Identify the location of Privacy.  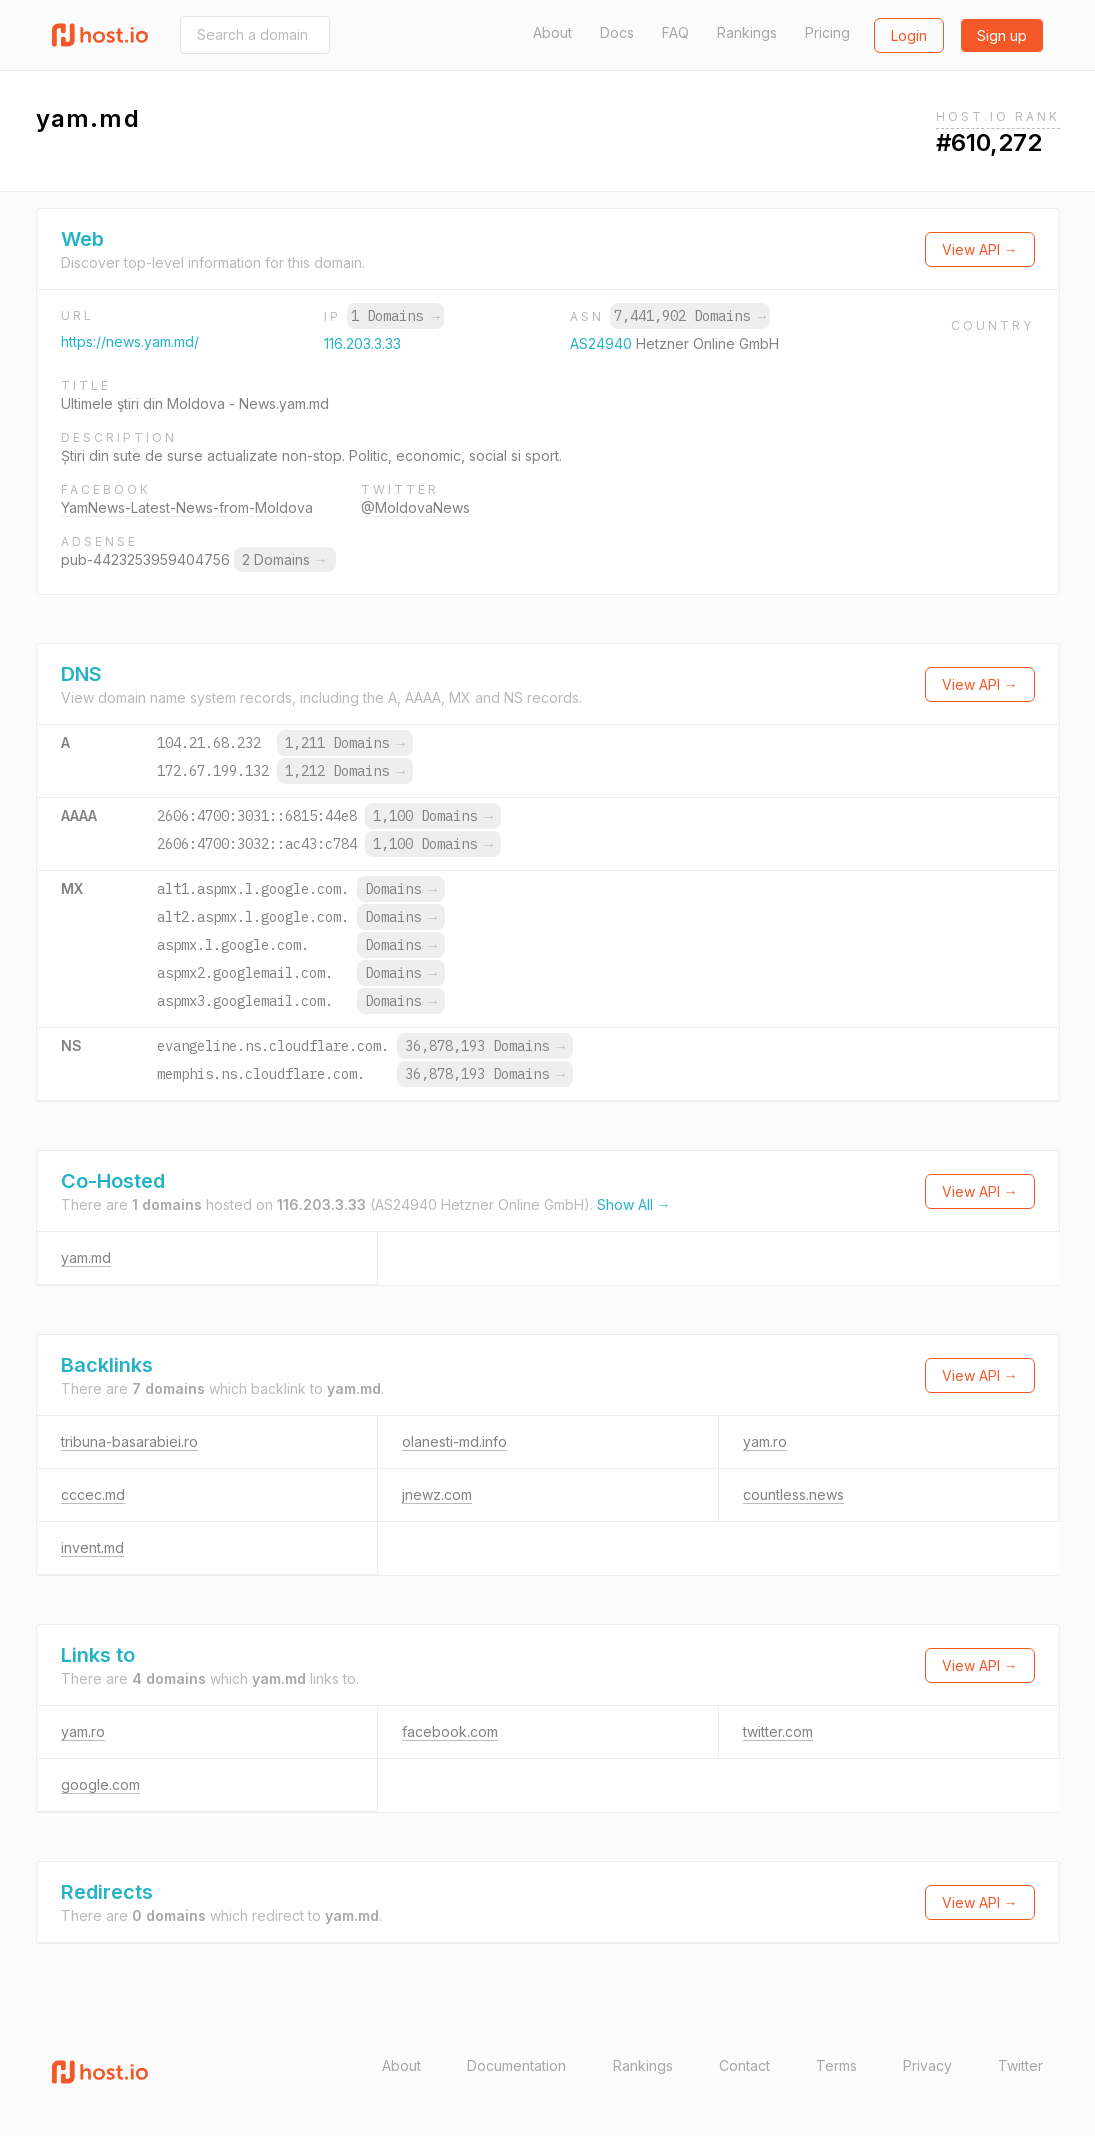
(927, 2065).